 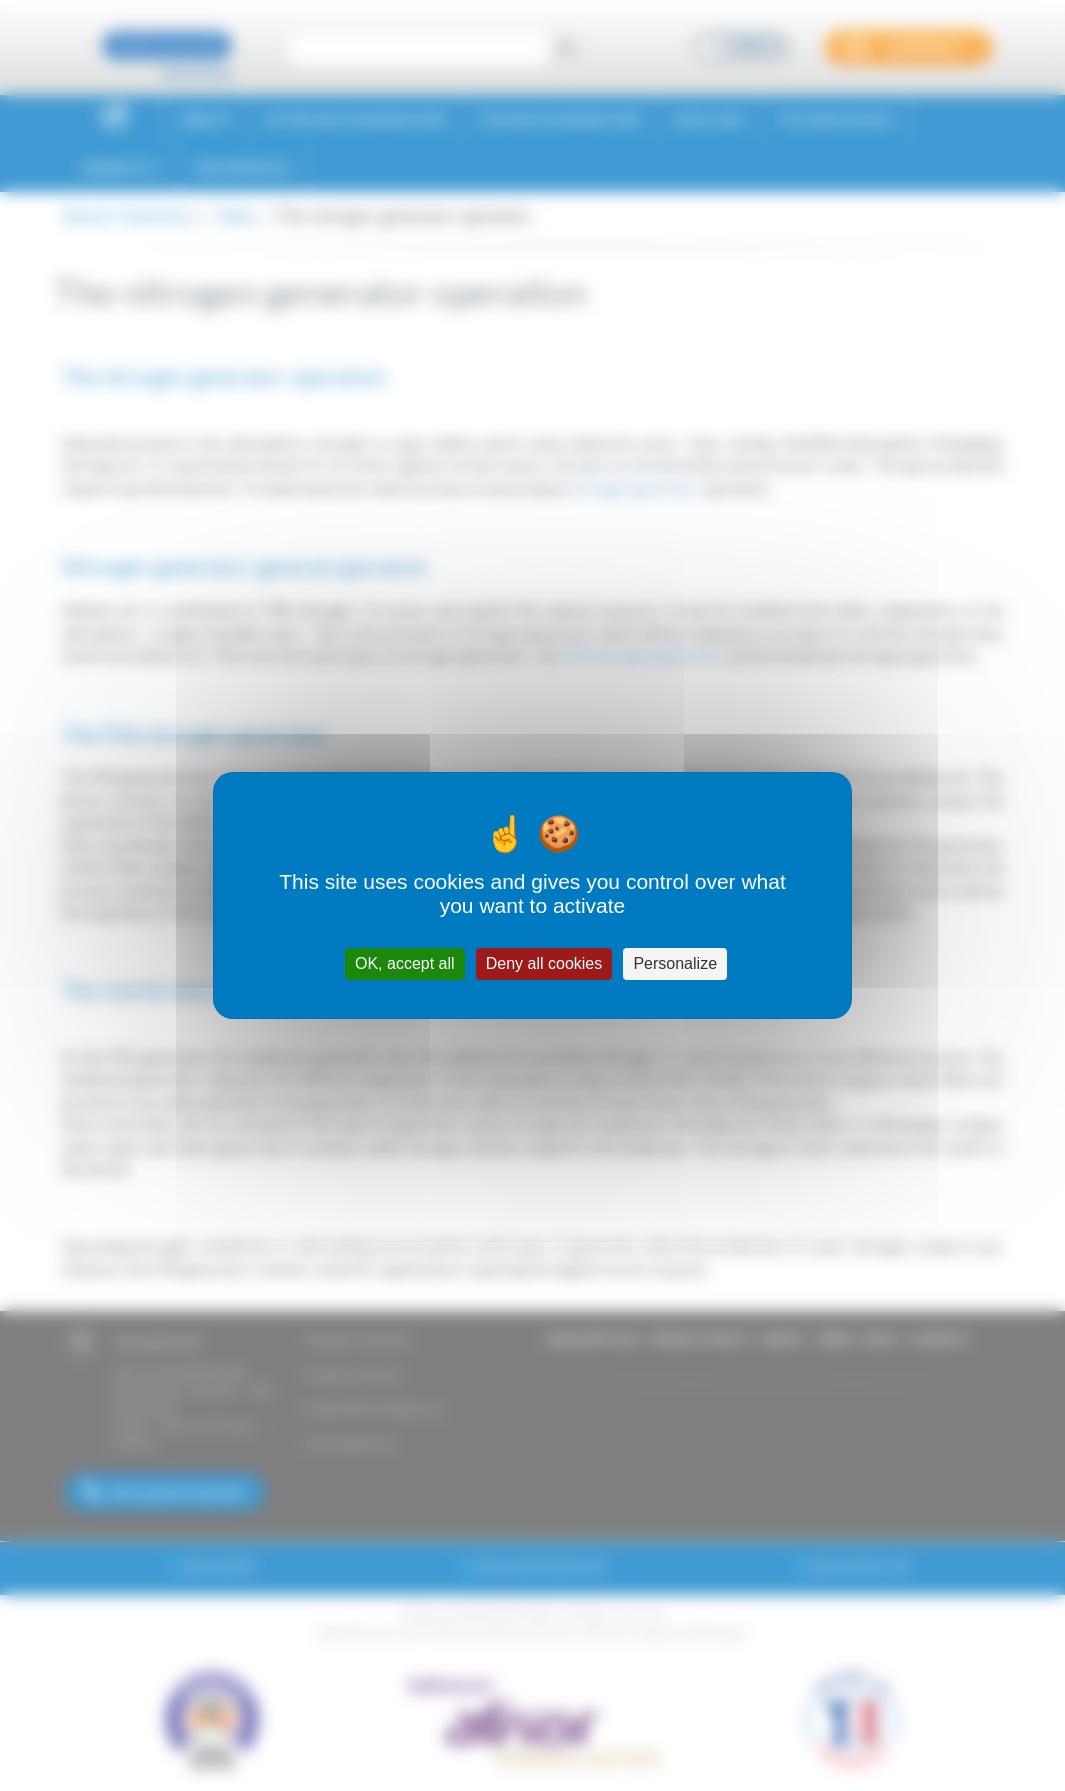 What do you see at coordinates (544, 963) in the screenshot?
I see `Deny all cookies [Cookies : Deny all cookies]` at bounding box center [544, 963].